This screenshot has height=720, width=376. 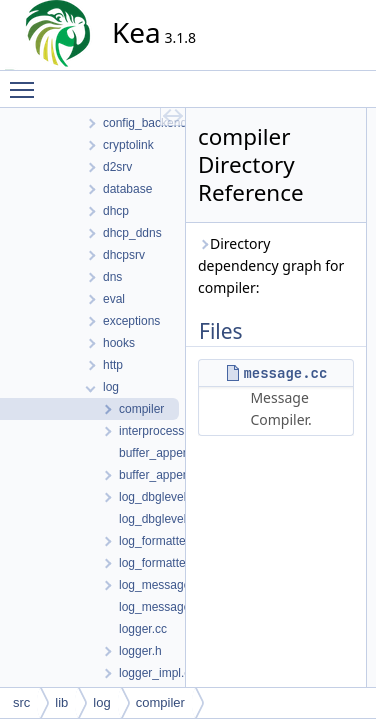 I want to click on src, so click(x=21, y=702).